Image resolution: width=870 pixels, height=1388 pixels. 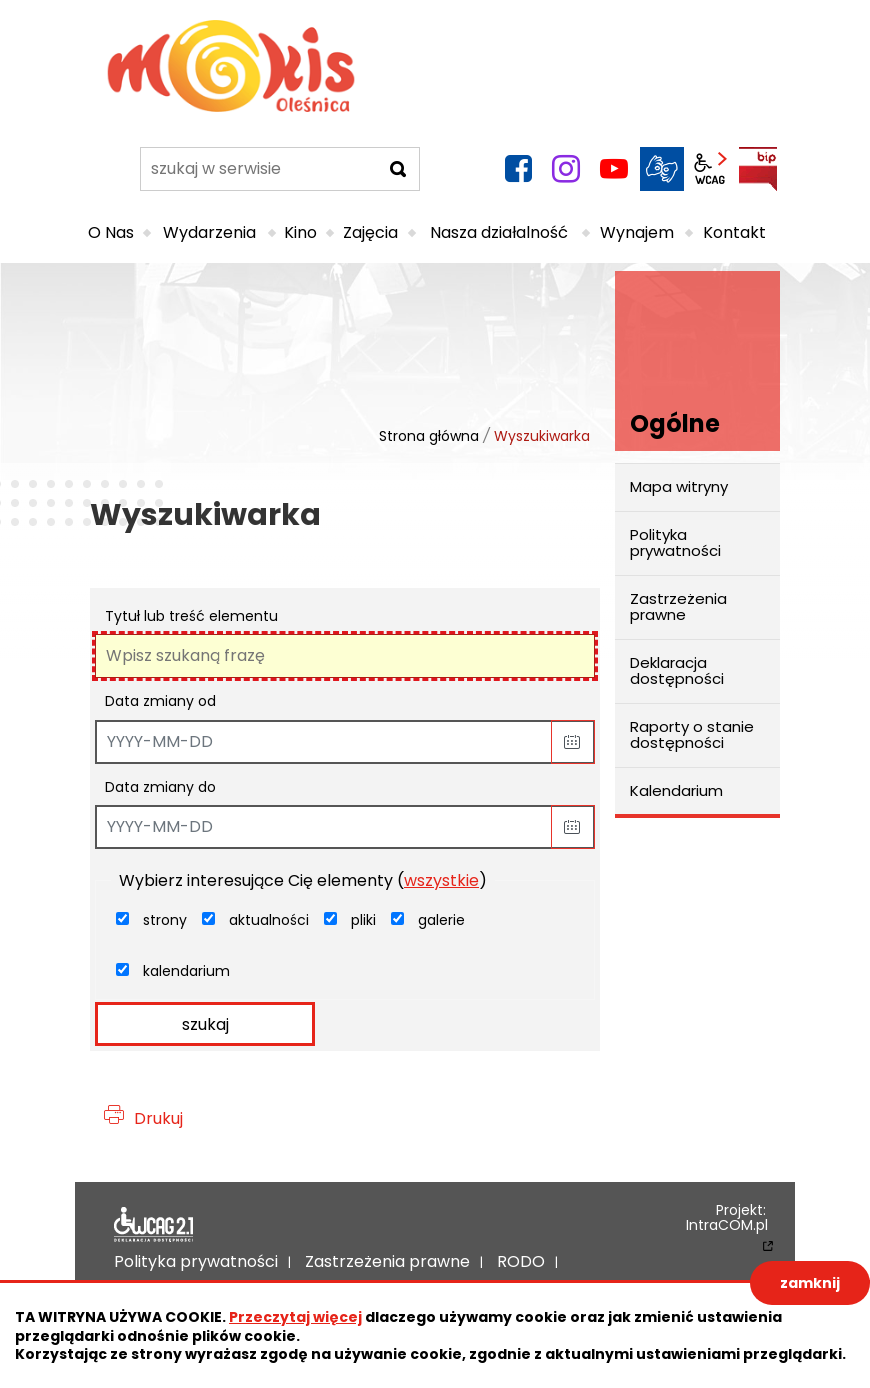 I want to click on Polityka prywatności, so click(x=675, y=543).